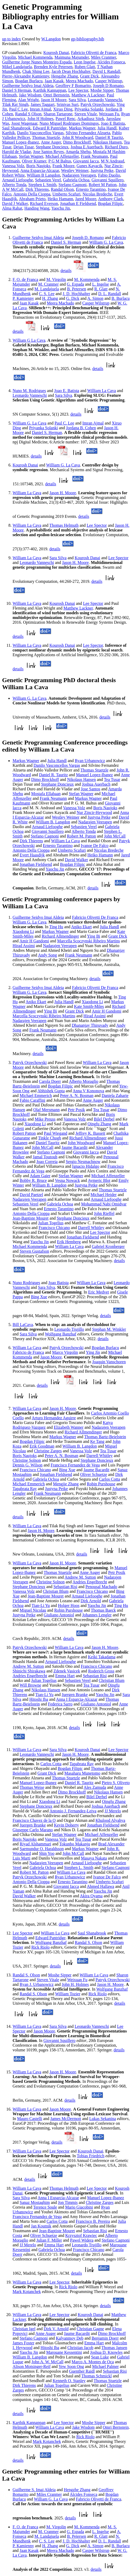 The width and height of the screenshot is (132, 2576). Describe the element at coordinates (76, 1109) in the screenshot. I see `Petr Posik` at that location.